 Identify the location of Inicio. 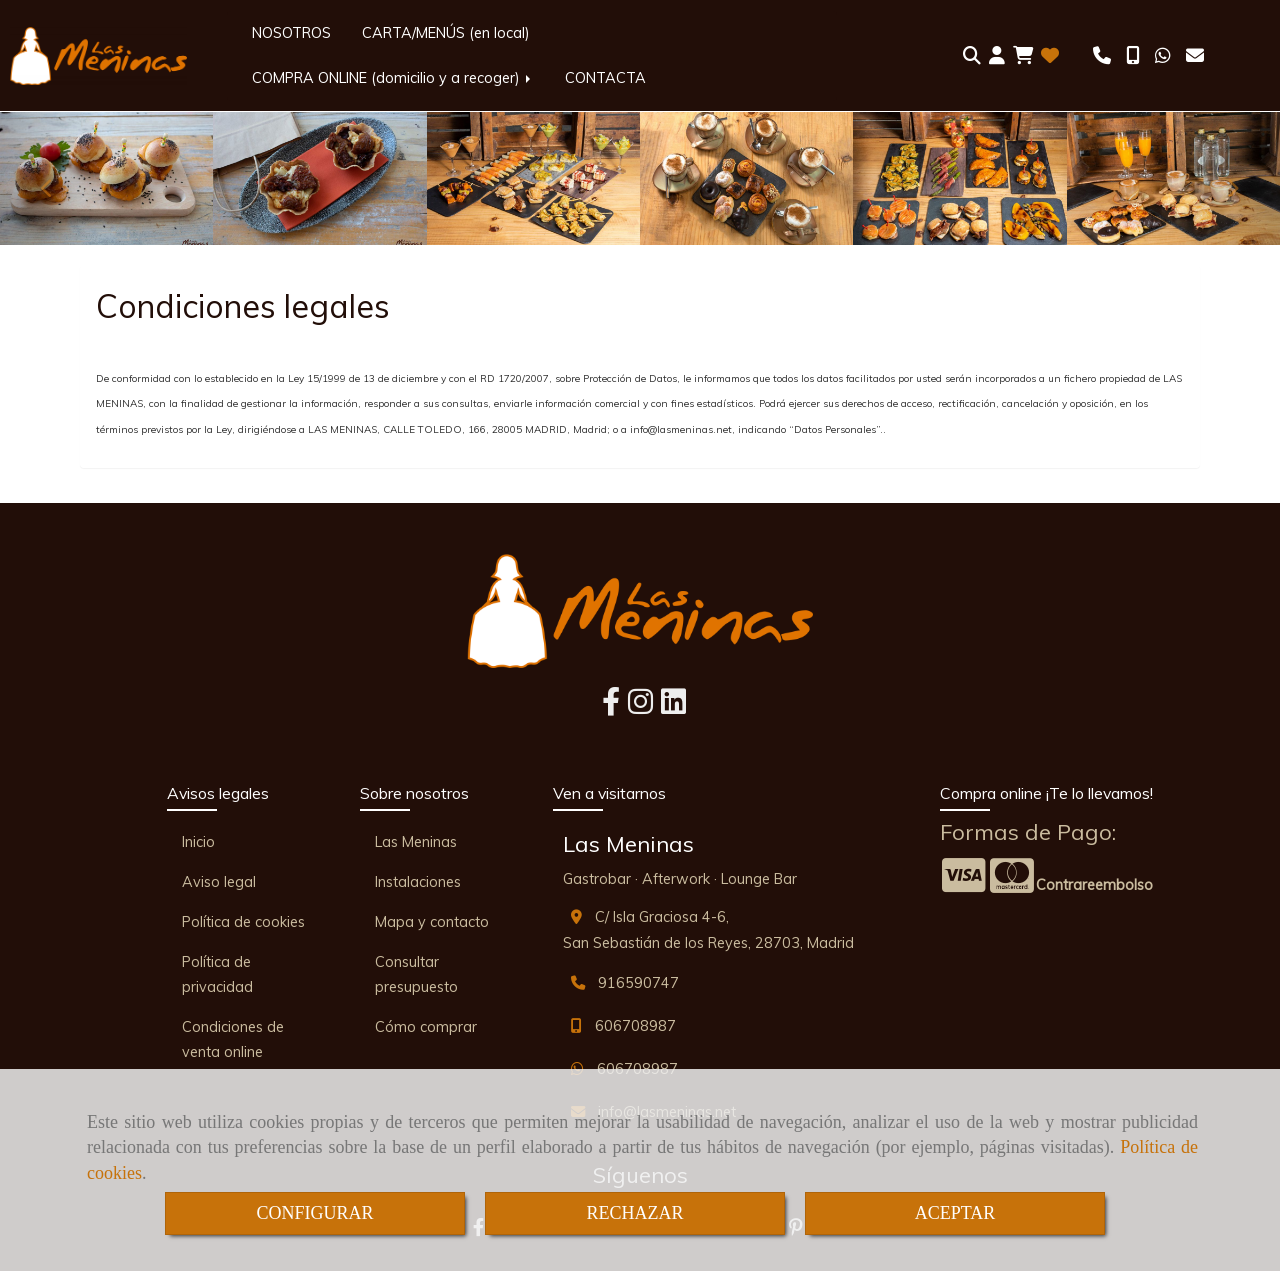
(198, 842).